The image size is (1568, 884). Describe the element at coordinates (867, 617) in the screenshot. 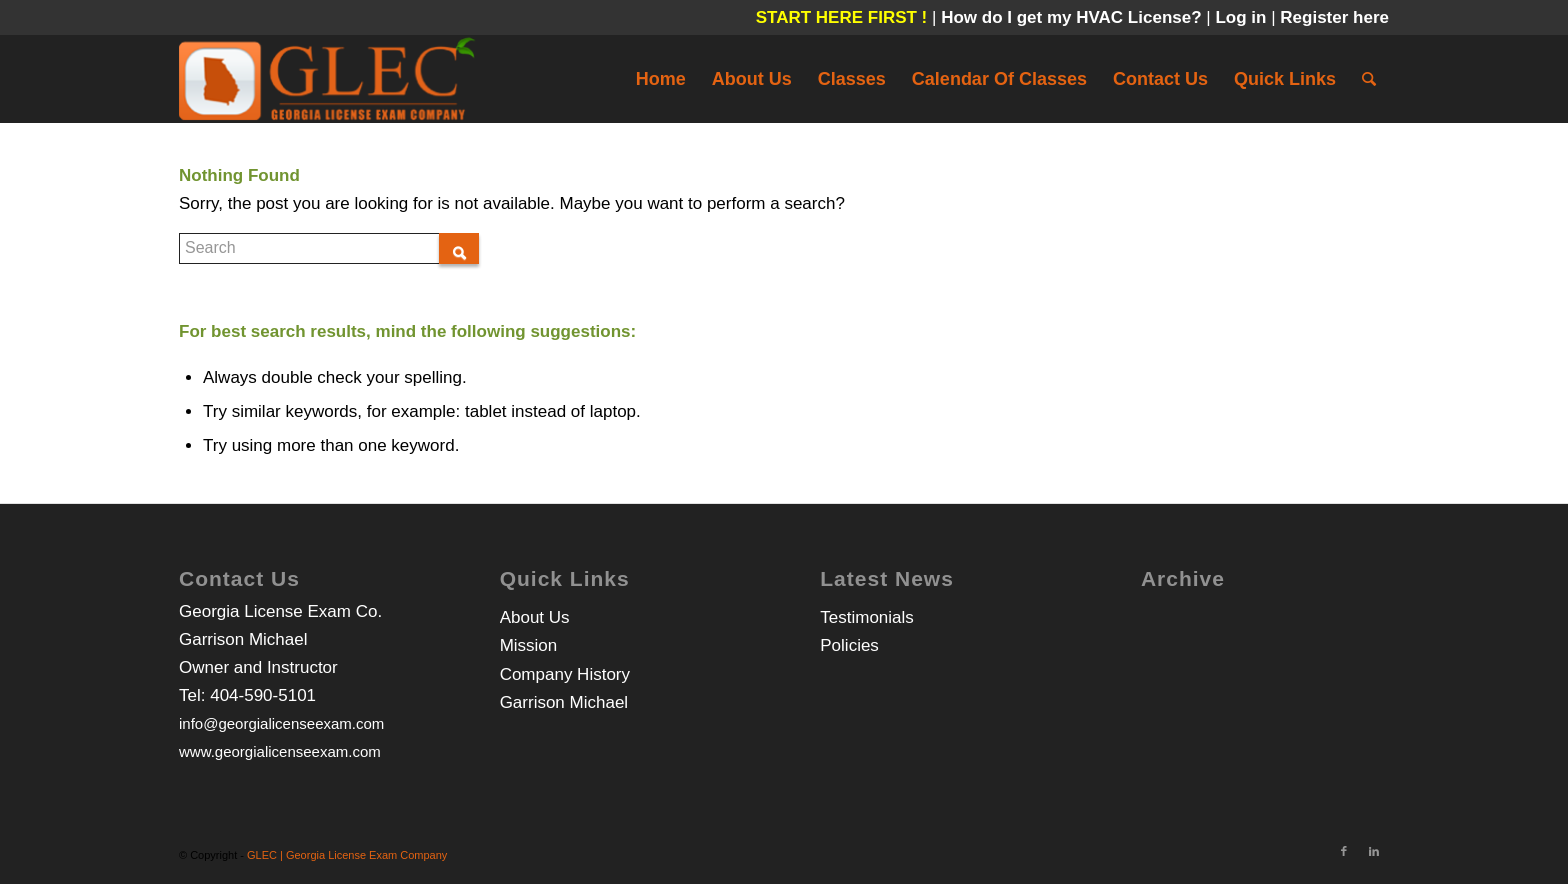

I see `Testimonials` at that location.